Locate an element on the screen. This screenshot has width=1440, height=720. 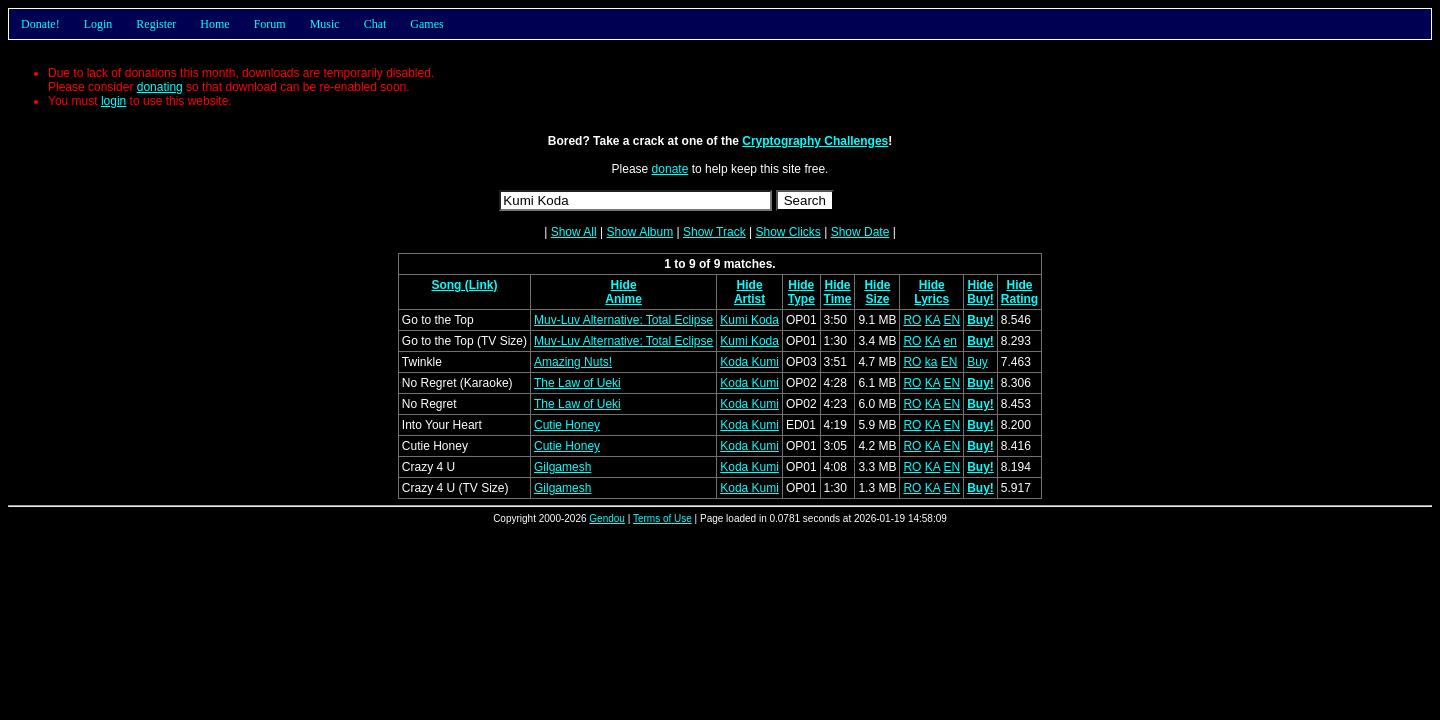
donate is located at coordinates (670, 169).